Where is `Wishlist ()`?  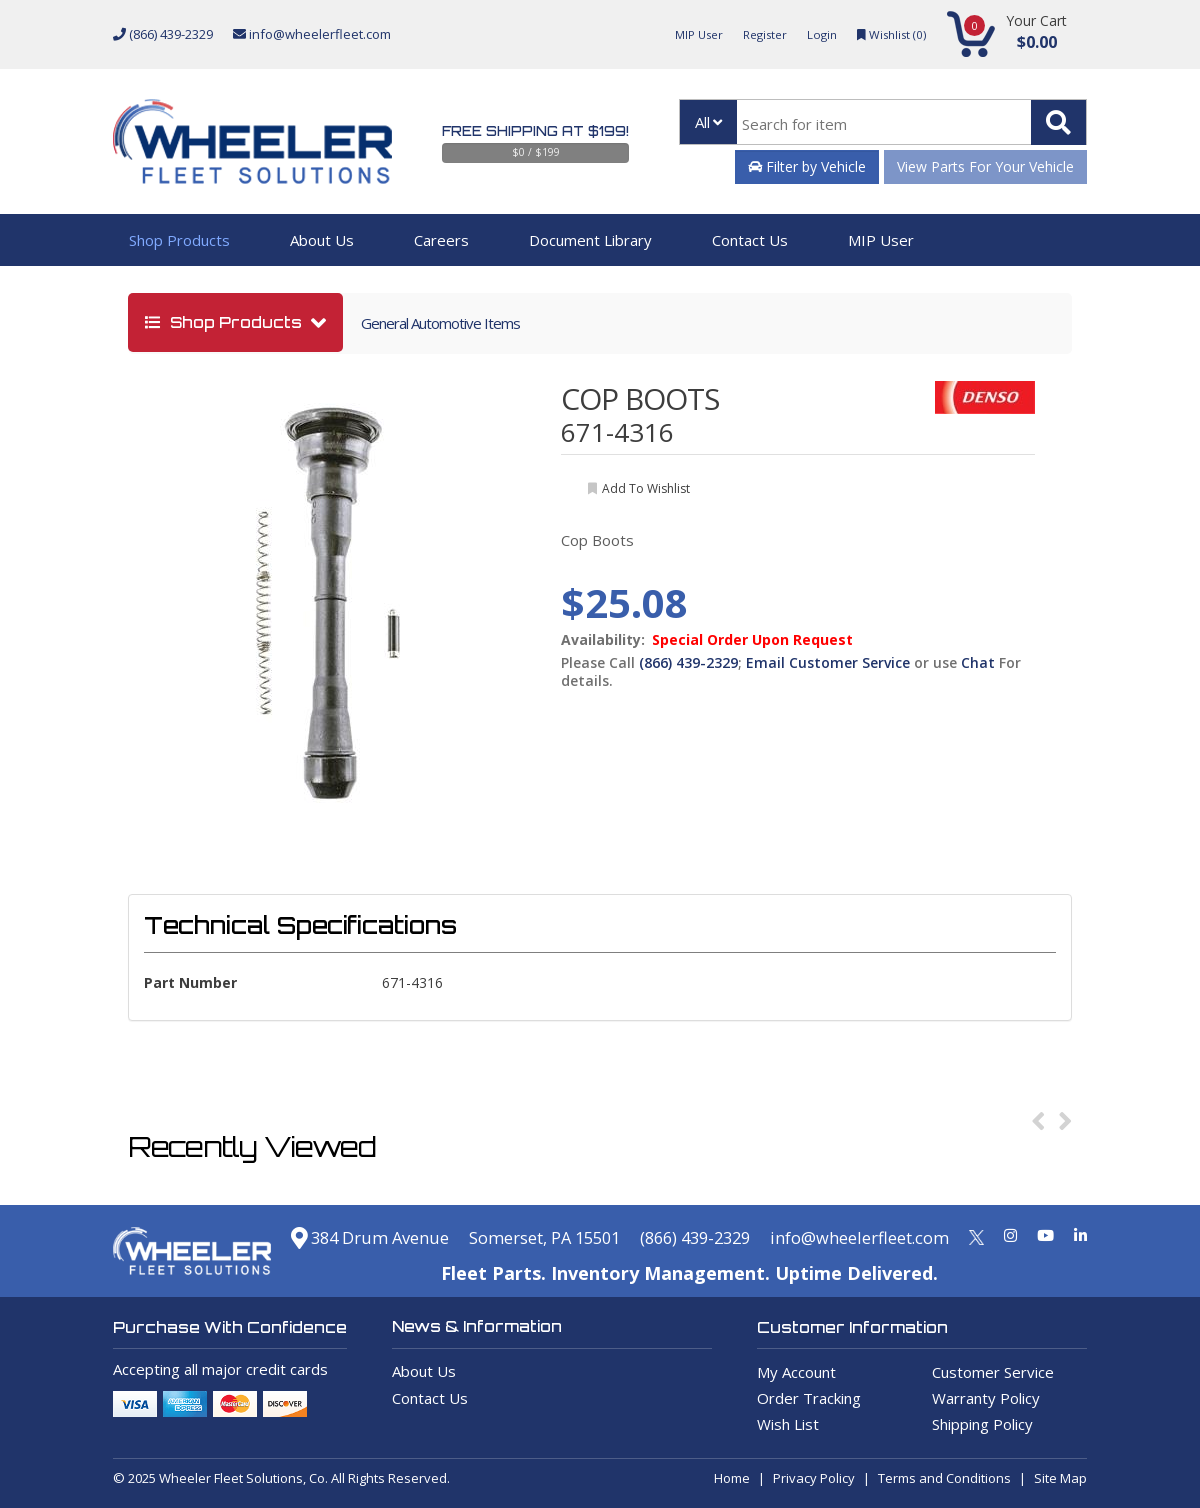
Wishlist () is located at coordinates (887, 34).